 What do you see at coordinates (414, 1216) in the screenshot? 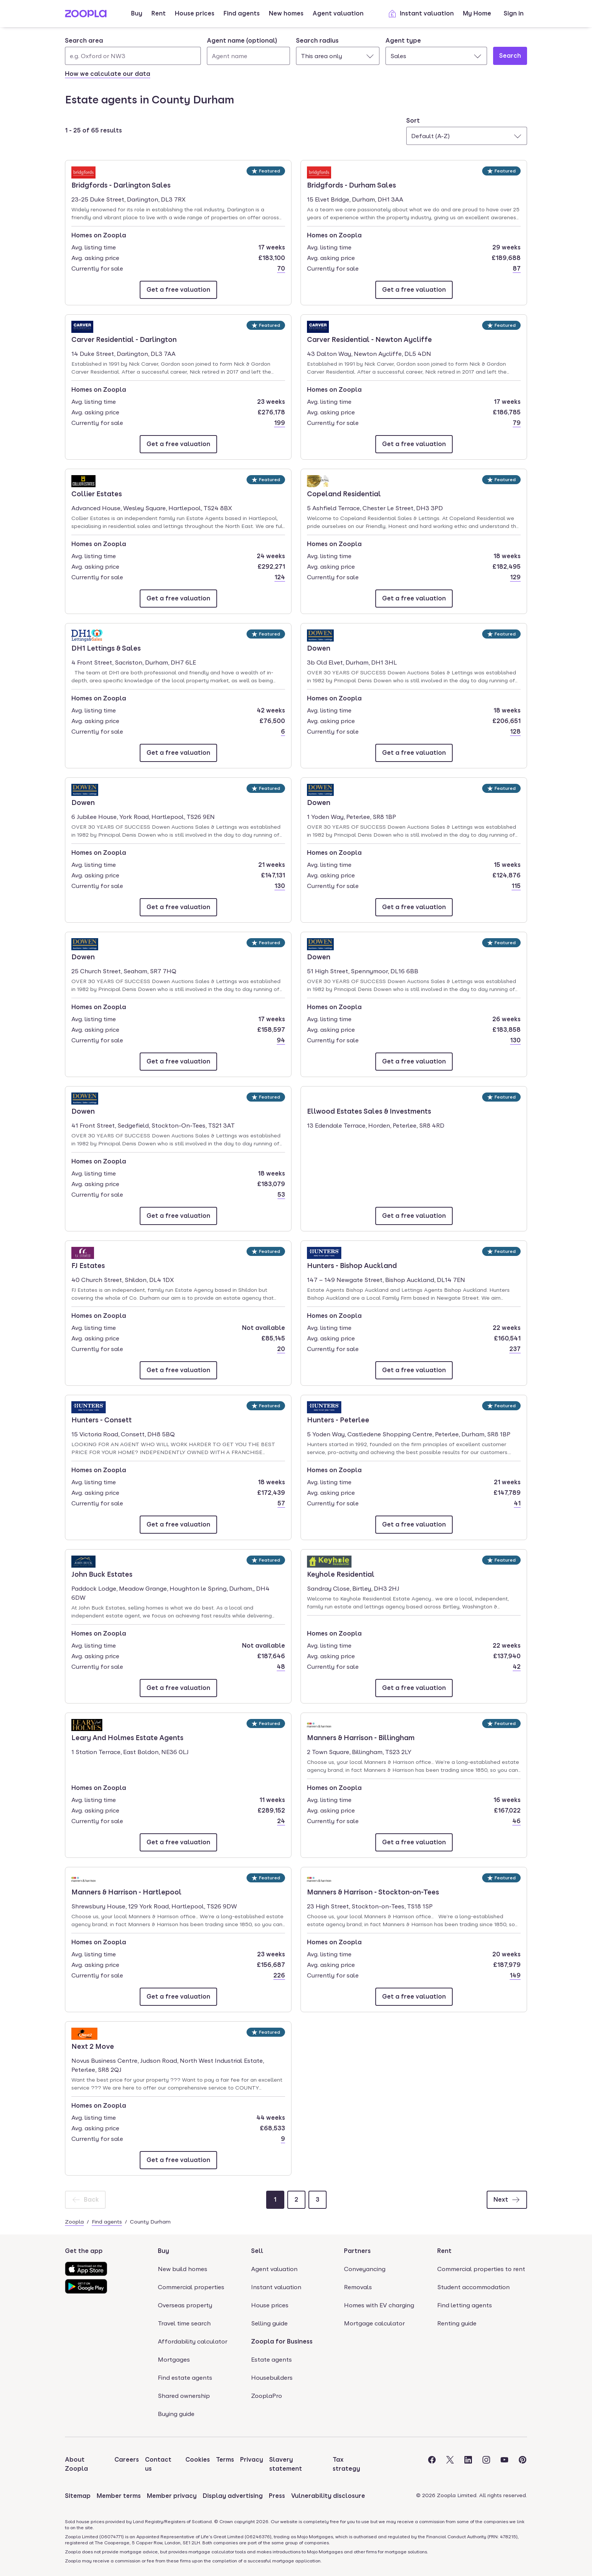
I see `[Email Ellwood Estates Sales & Investments]` at bounding box center [414, 1216].